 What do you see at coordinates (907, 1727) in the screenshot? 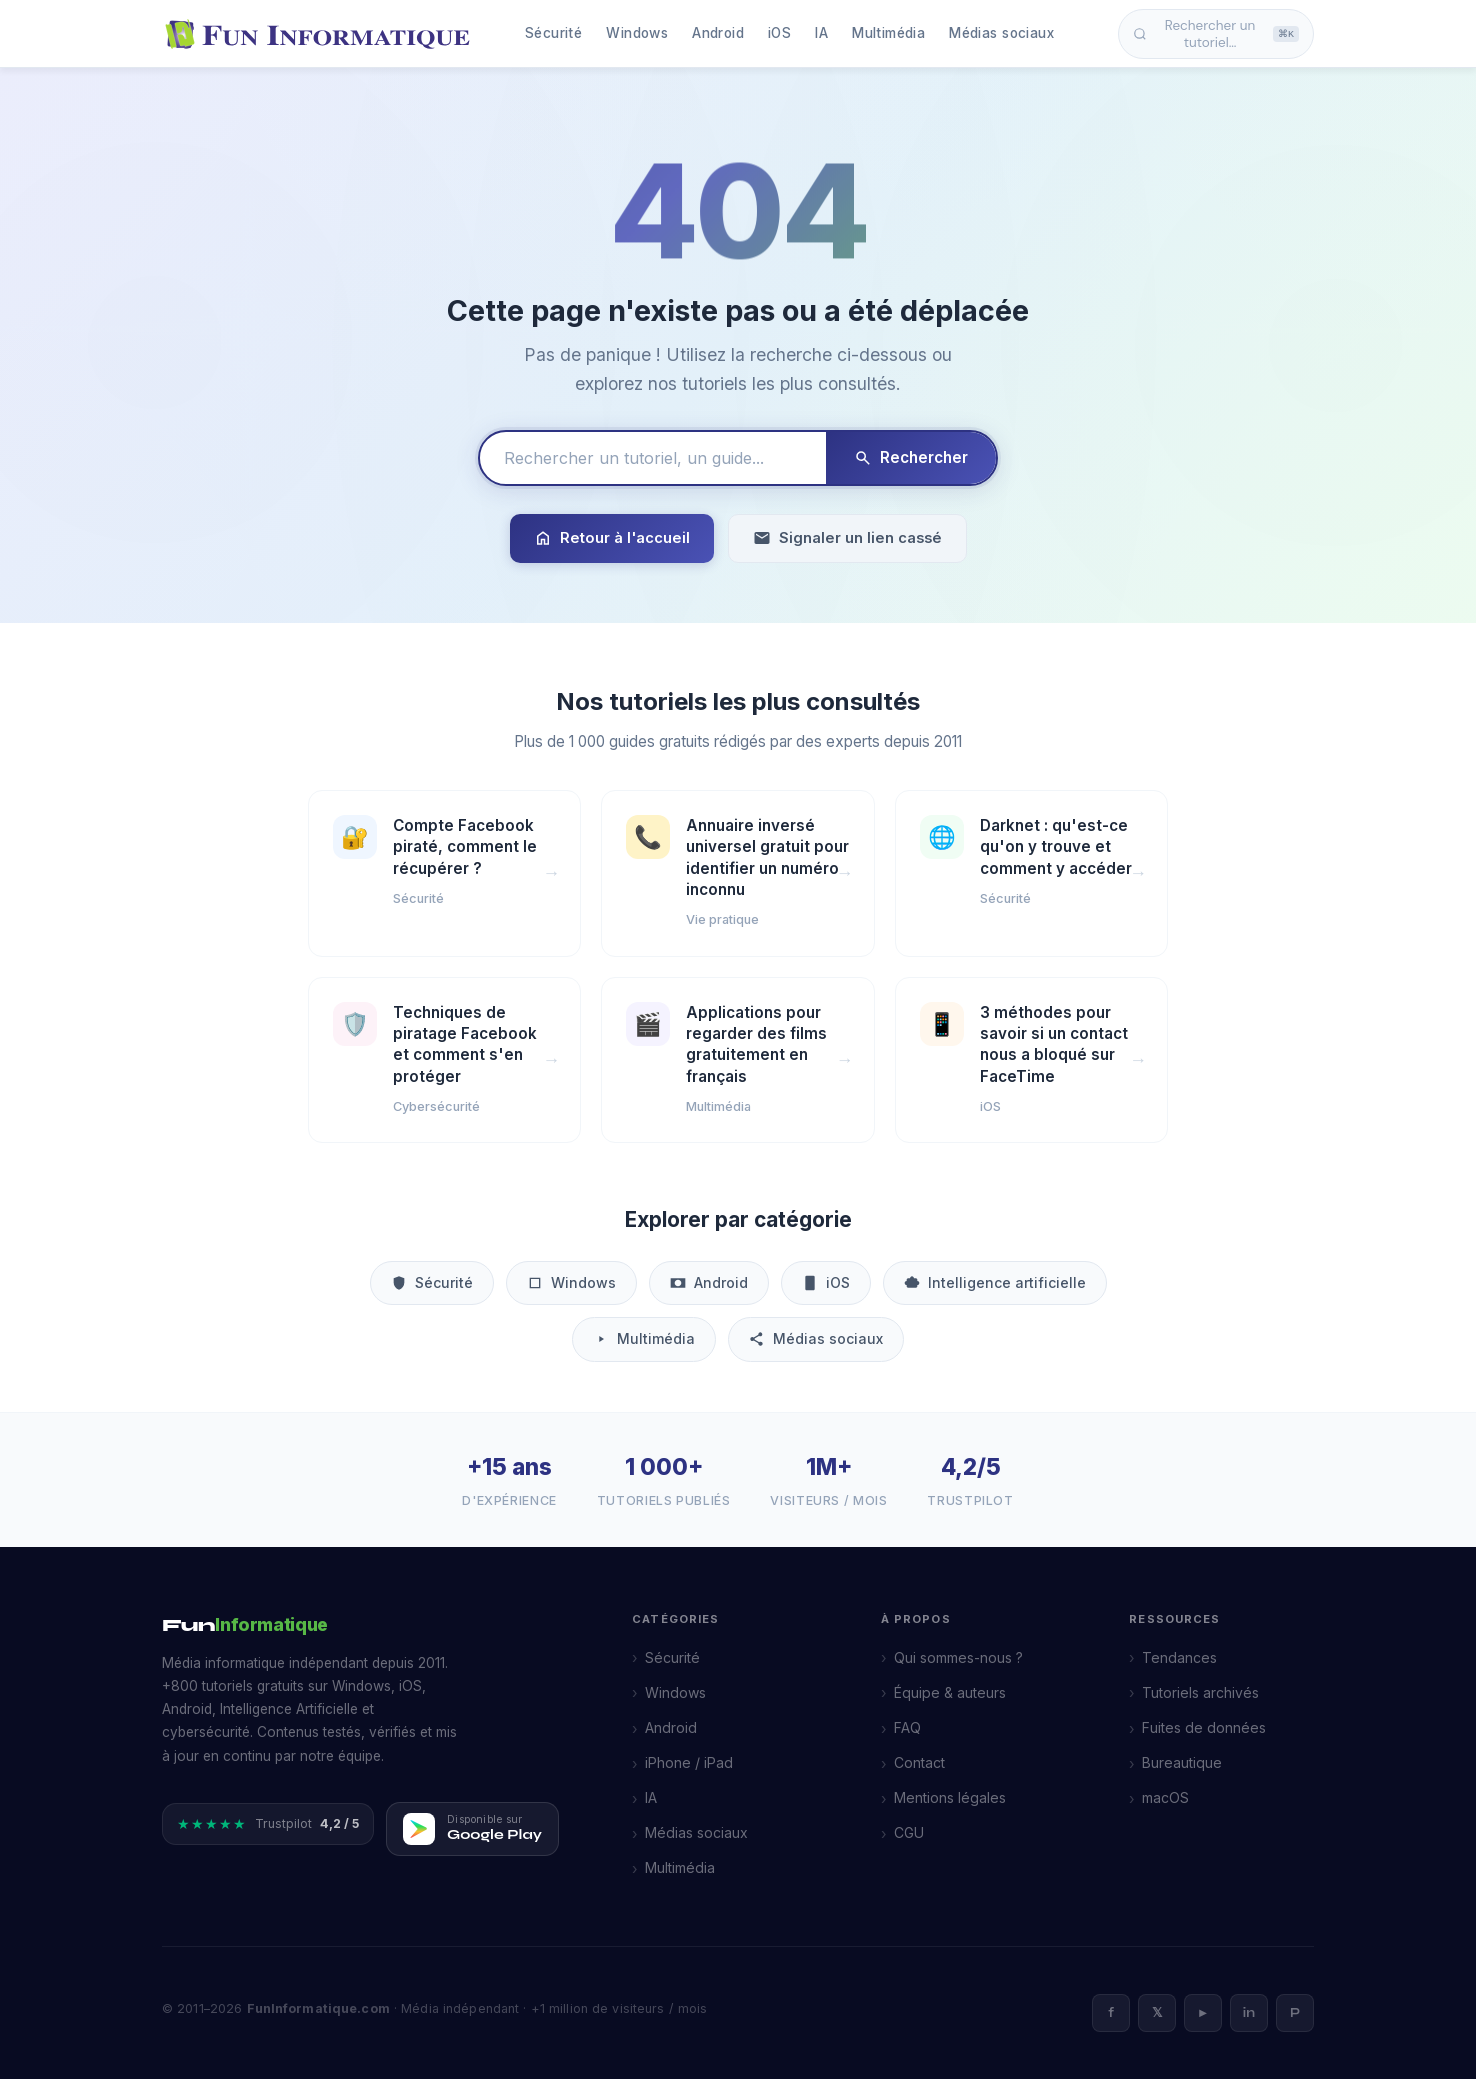
I see `FAQ` at bounding box center [907, 1727].